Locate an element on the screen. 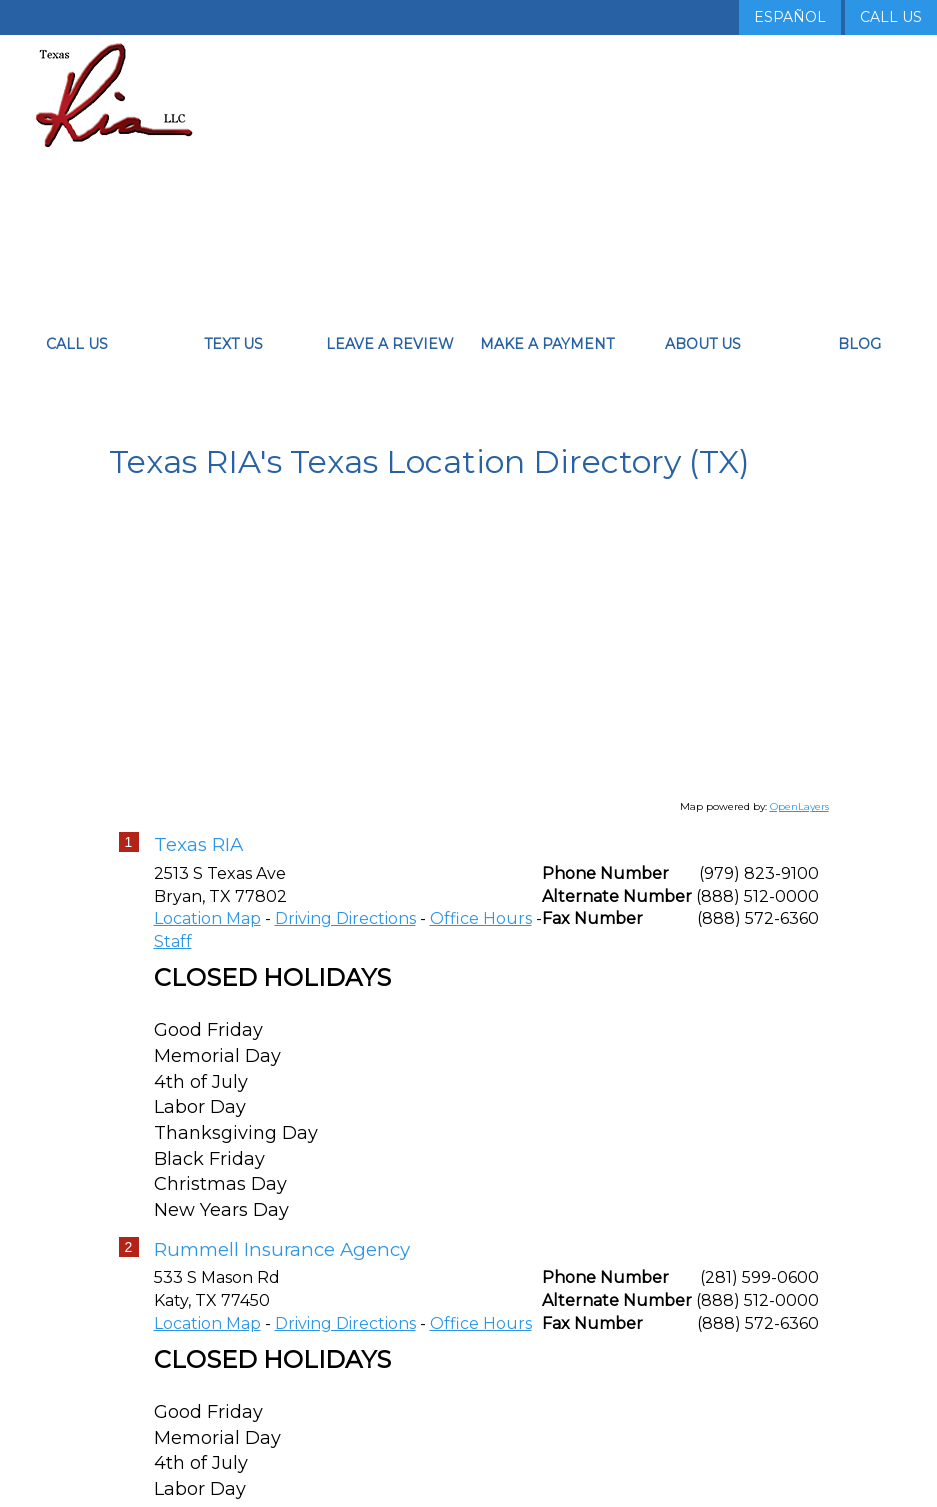 Image resolution: width=937 pixels, height=1507 pixels. OpenLayers is located at coordinates (799, 827).